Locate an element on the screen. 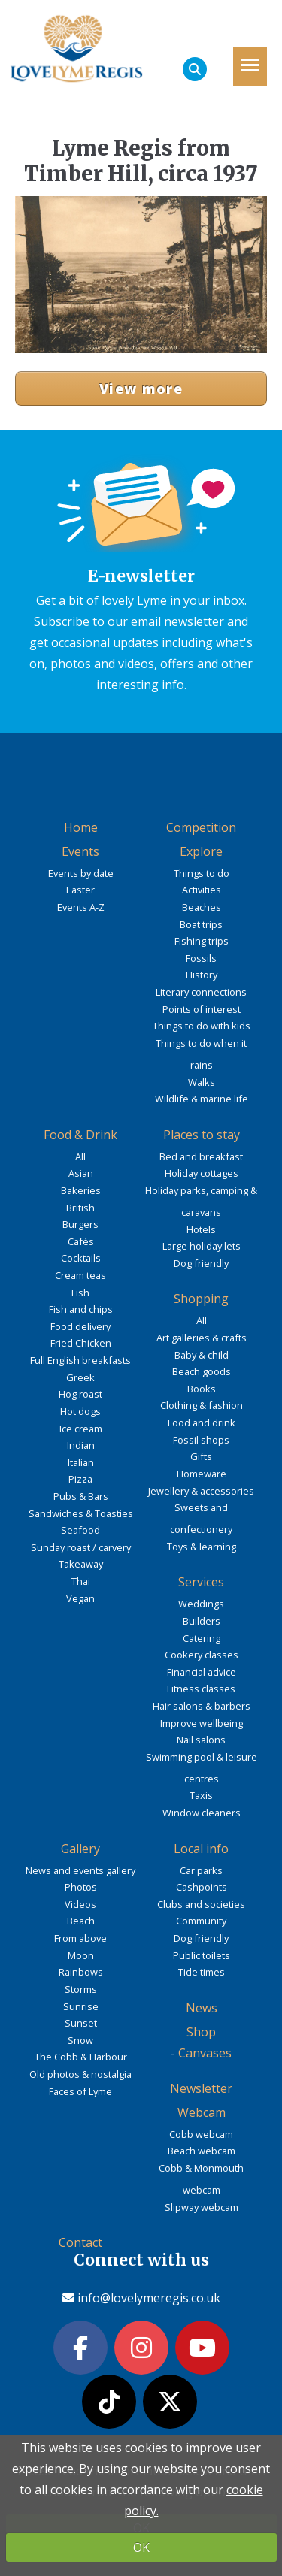 Image resolution: width=282 pixels, height=2576 pixels. Home is located at coordinates (81, 827).